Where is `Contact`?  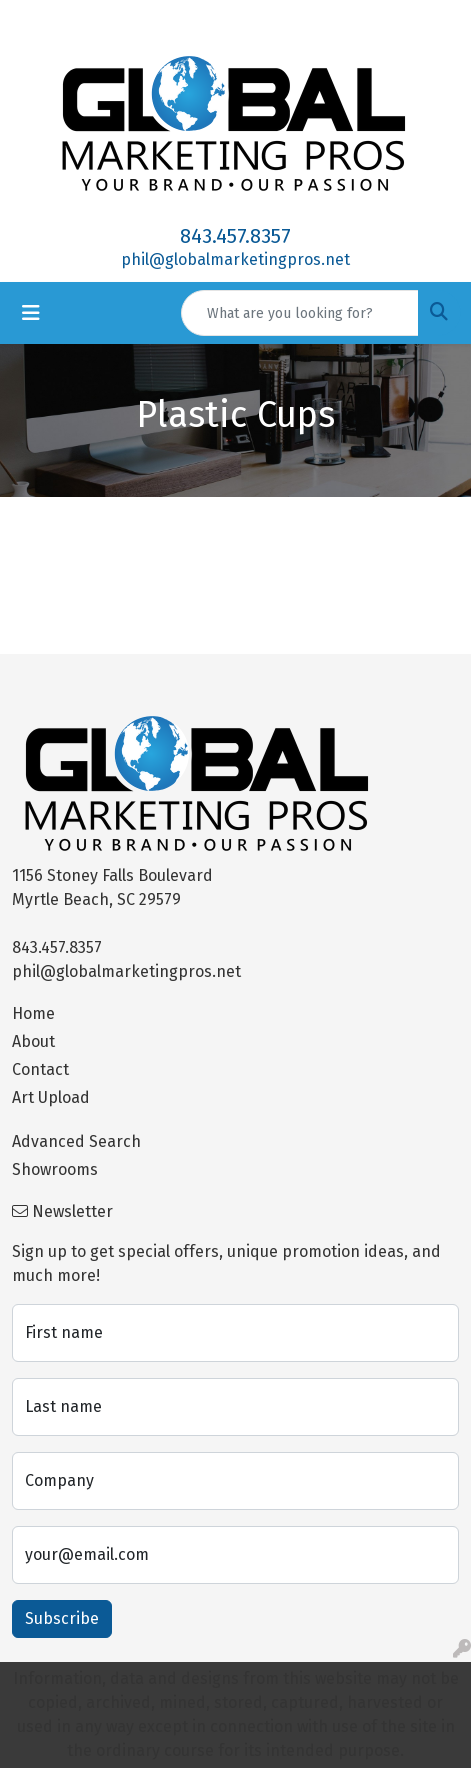 Contact is located at coordinates (40, 1069).